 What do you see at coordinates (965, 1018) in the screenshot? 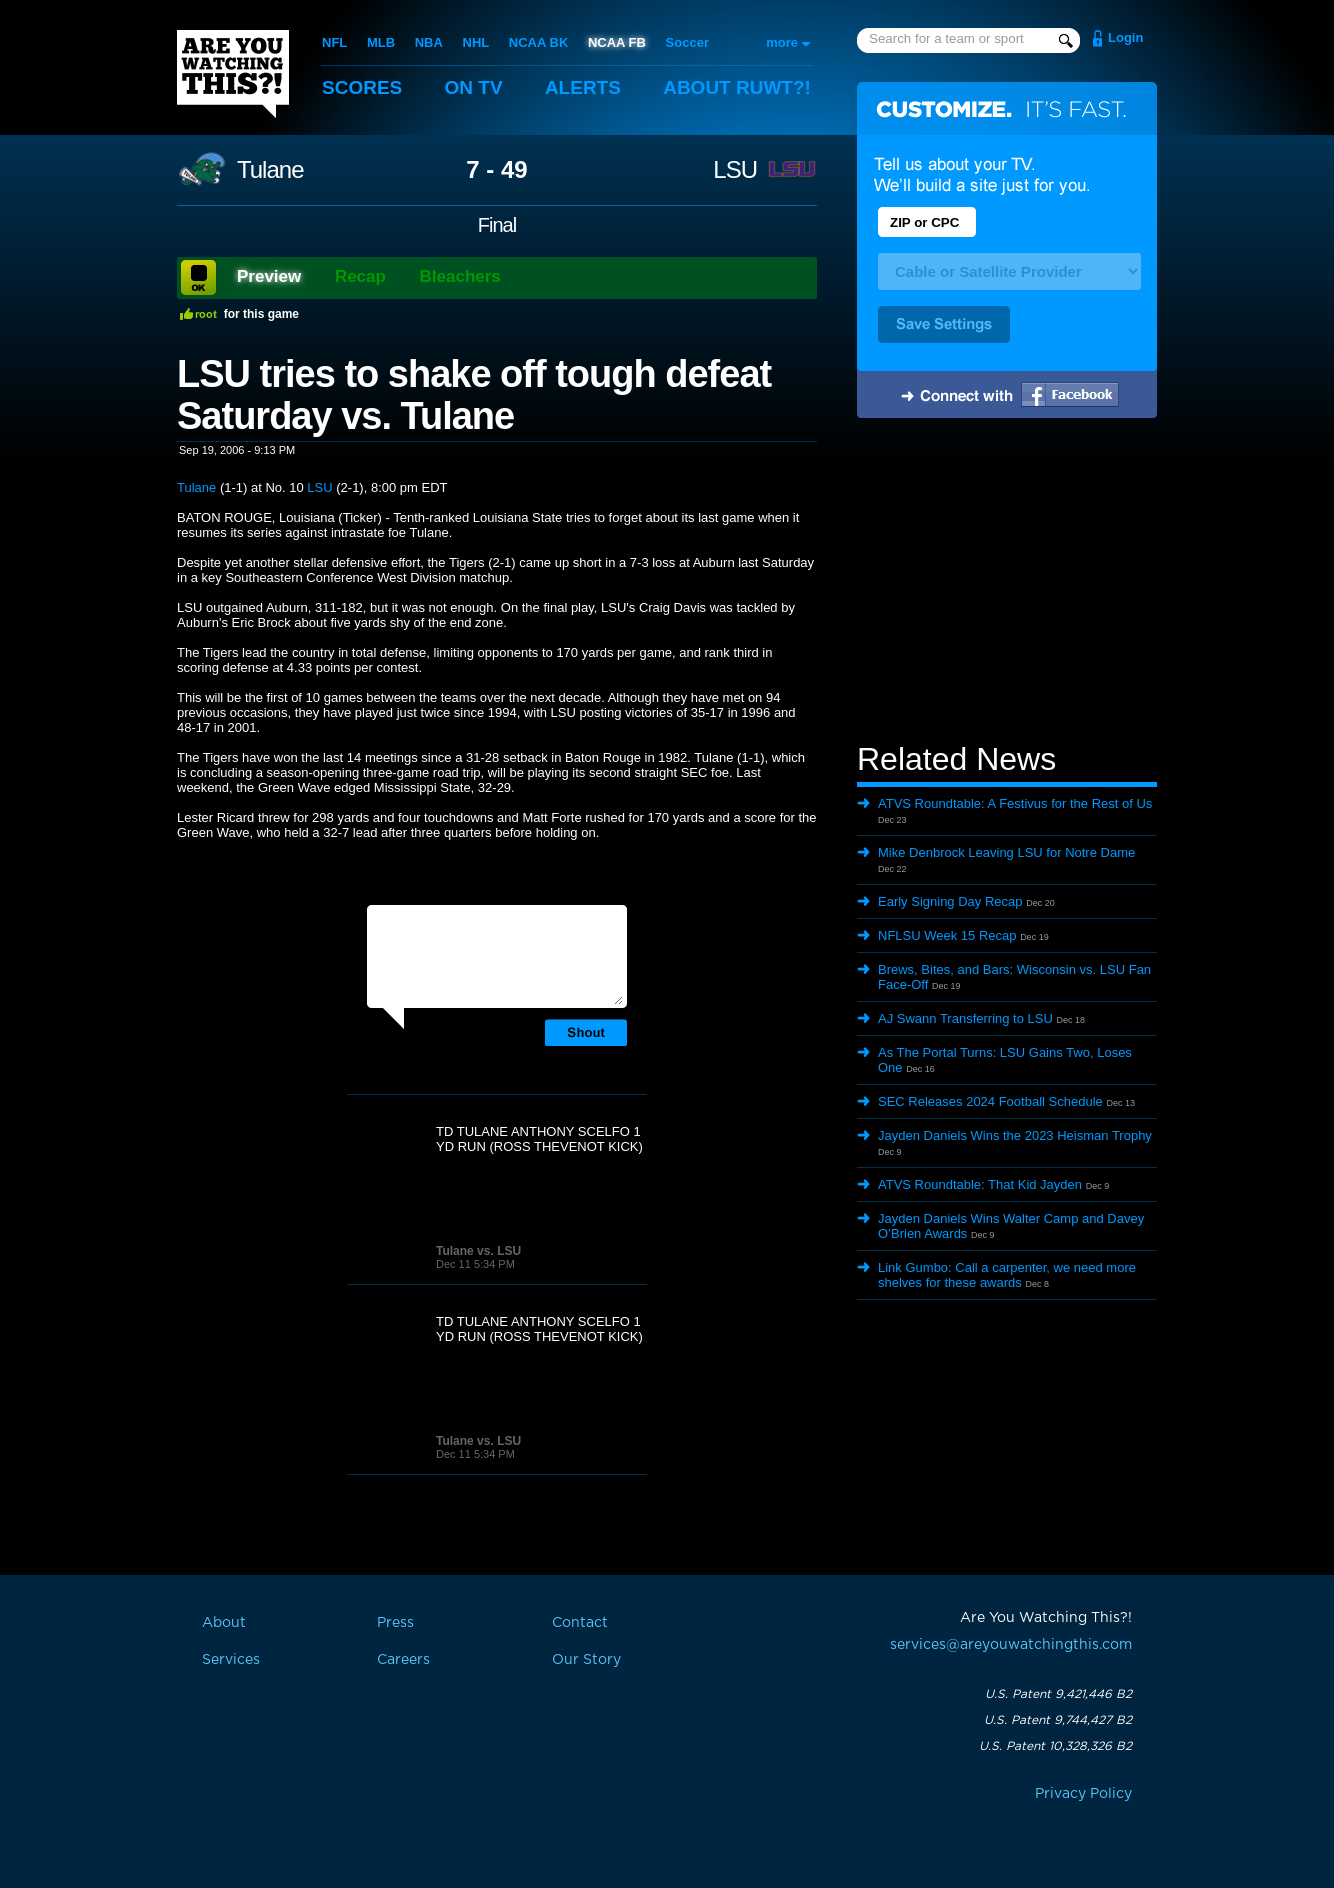
I see `AJ Swann Transferring to LSU` at bounding box center [965, 1018].